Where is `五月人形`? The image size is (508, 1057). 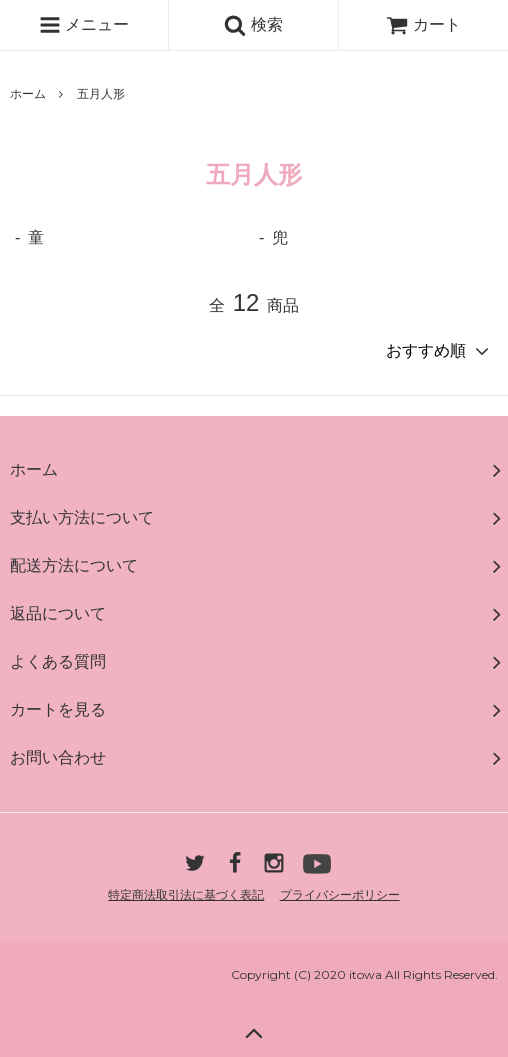
五月人形 is located at coordinates (101, 94).